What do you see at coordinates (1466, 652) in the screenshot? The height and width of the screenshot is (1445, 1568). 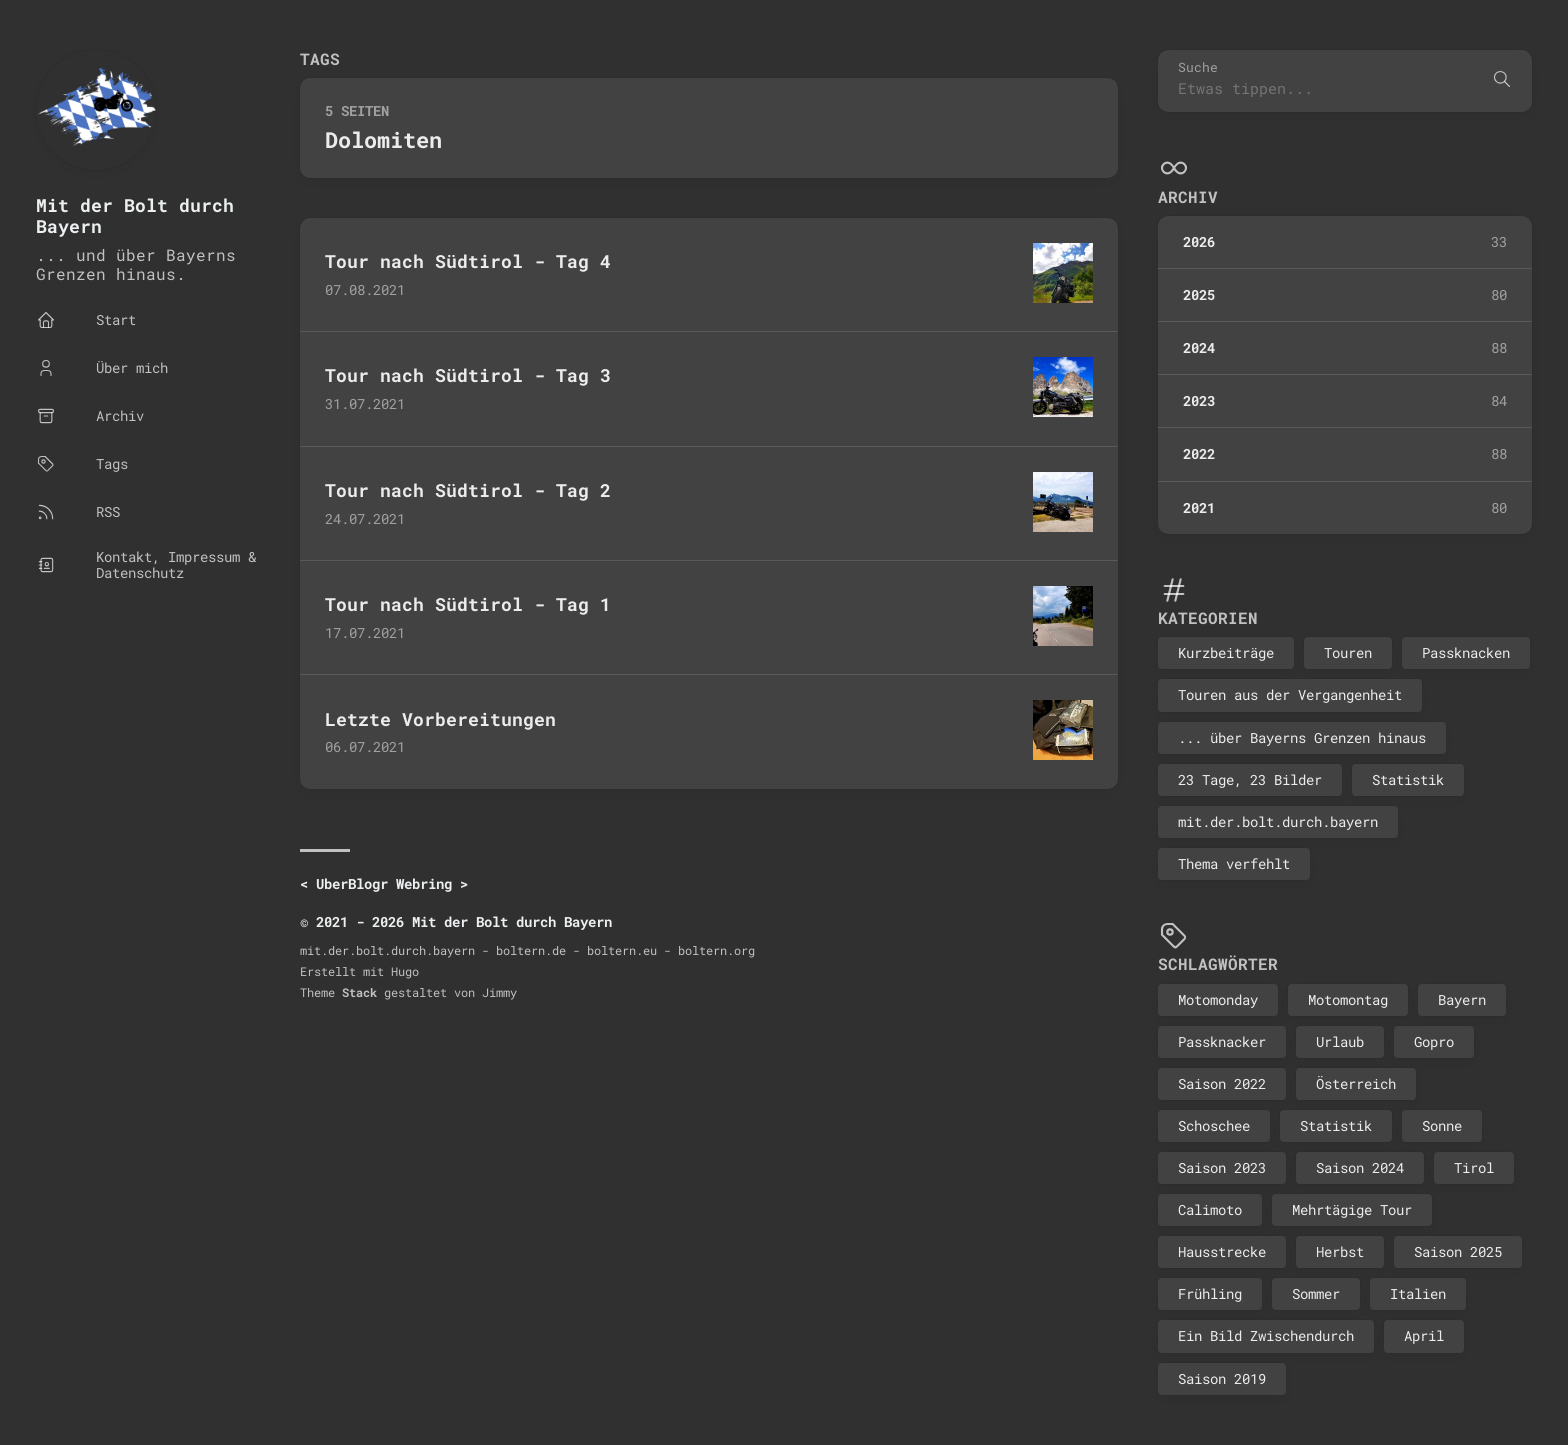 I see `Passknacken` at bounding box center [1466, 652].